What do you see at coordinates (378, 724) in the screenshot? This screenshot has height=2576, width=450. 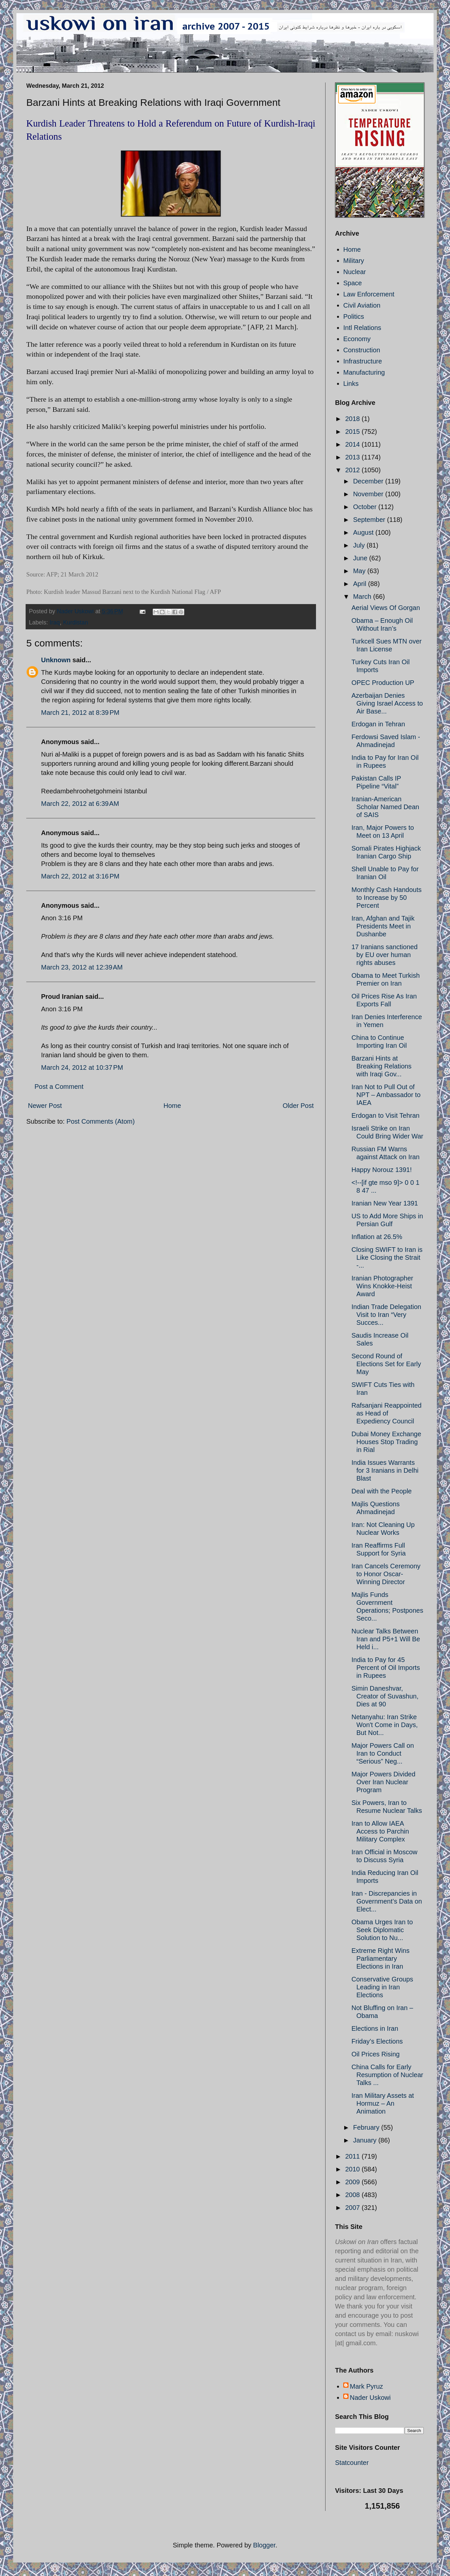 I see `Erdogan in Tehran` at bounding box center [378, 724].